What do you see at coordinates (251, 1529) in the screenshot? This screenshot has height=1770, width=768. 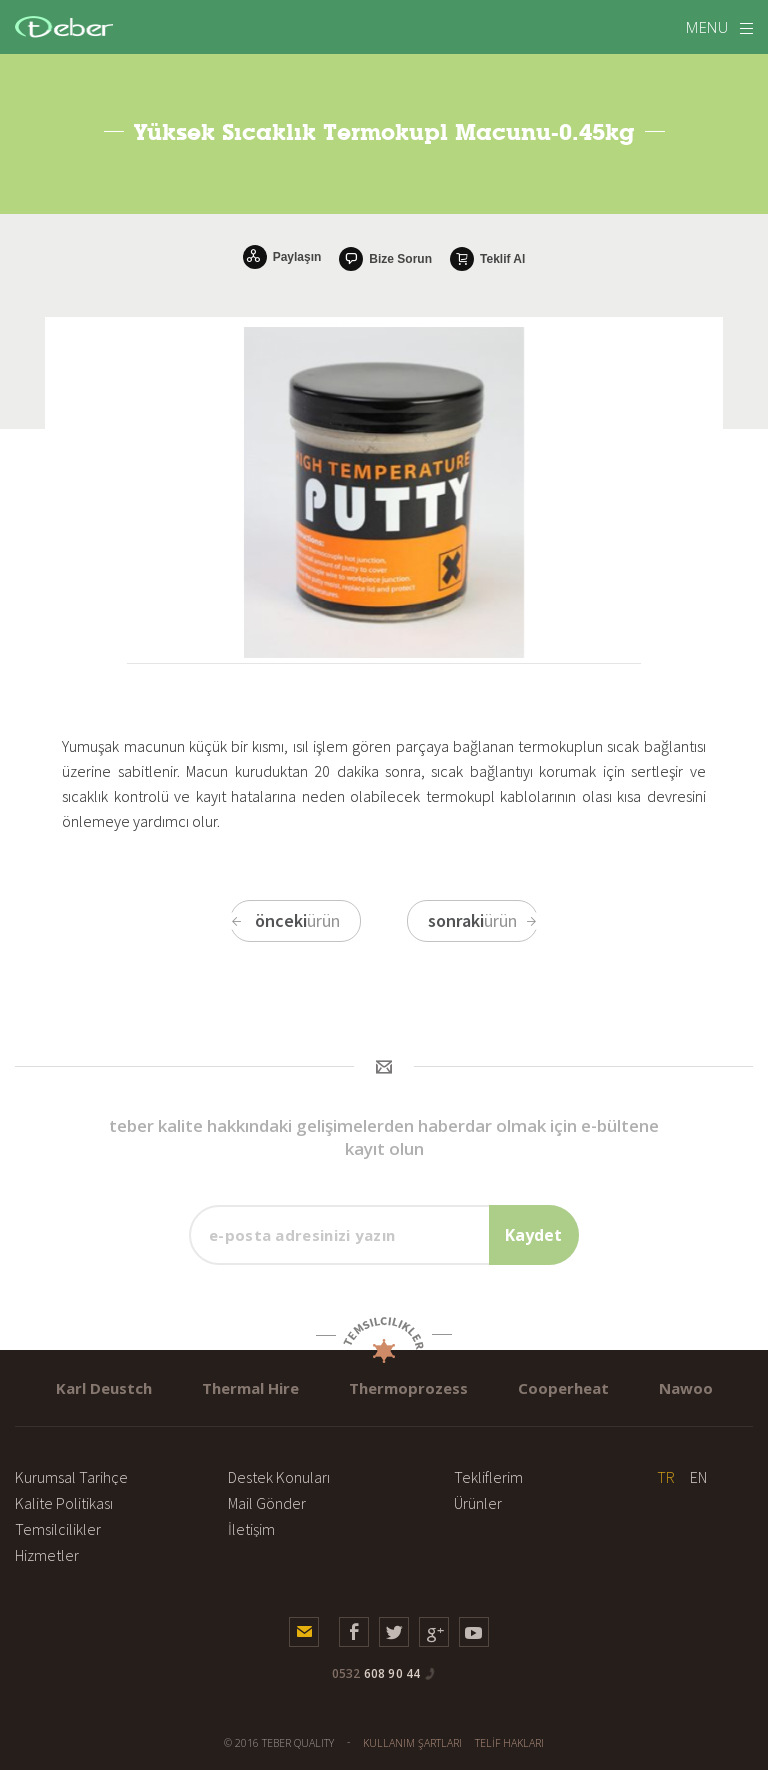 I see `İletişim` at bounding box center [251, 1529].